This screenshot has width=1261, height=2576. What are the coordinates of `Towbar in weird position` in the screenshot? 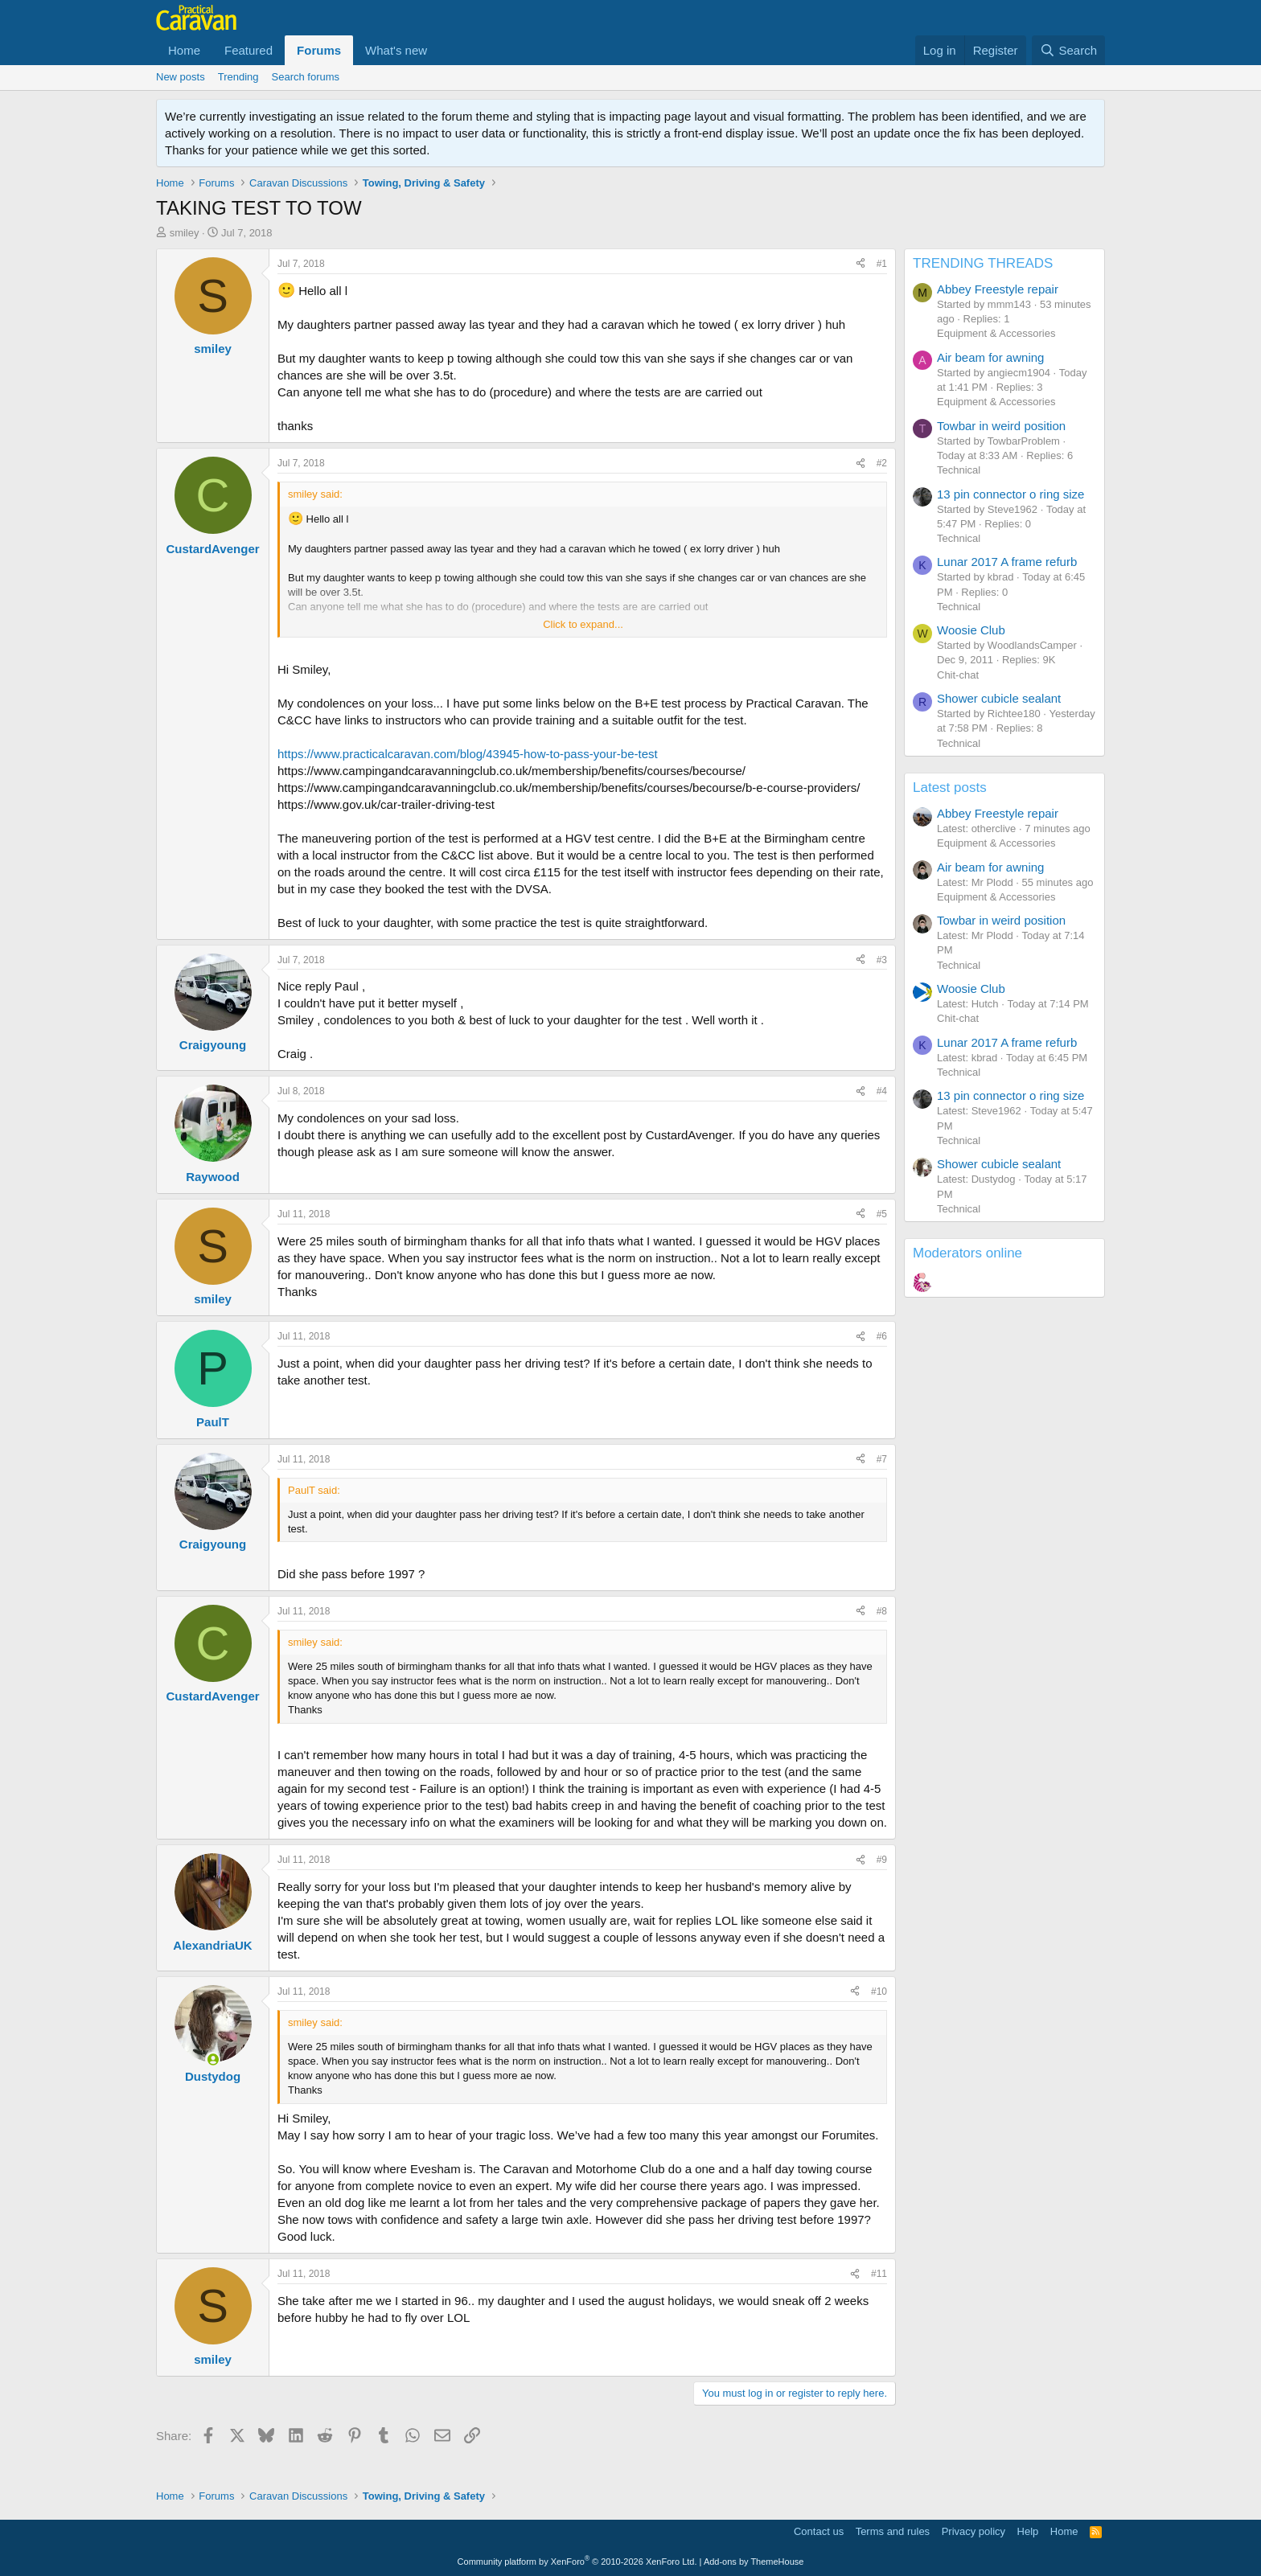 It's located at (1001, 426).